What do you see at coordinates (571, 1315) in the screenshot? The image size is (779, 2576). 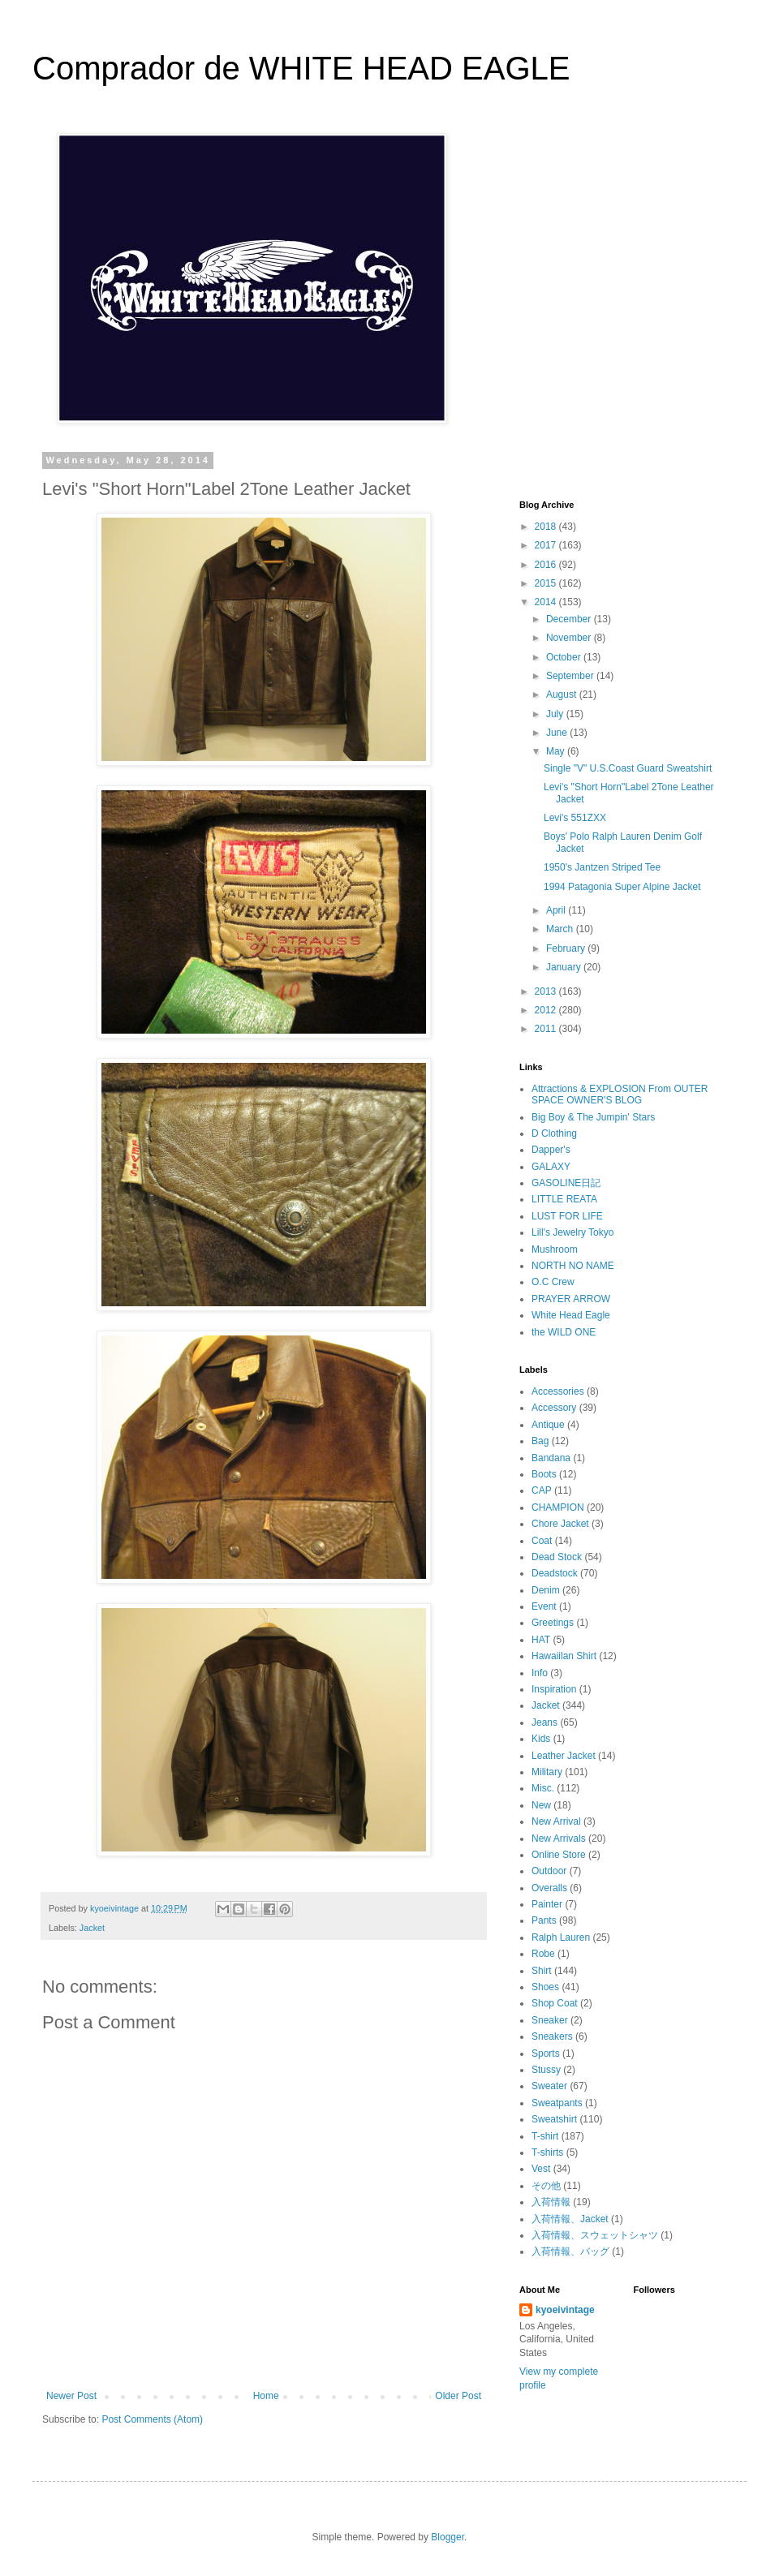 I see `White Head Eagle` at bounding box center [571, 1315].